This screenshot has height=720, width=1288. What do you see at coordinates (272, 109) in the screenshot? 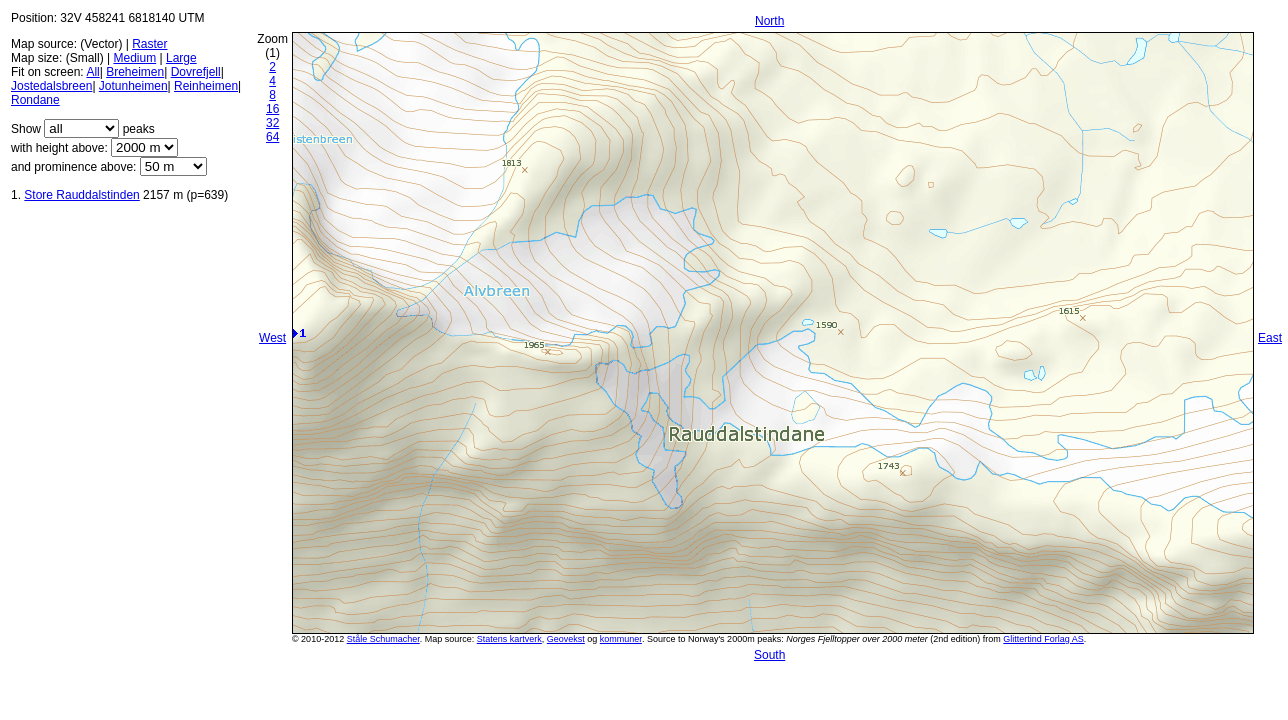
I see `16` at bounding box center [272, 109].